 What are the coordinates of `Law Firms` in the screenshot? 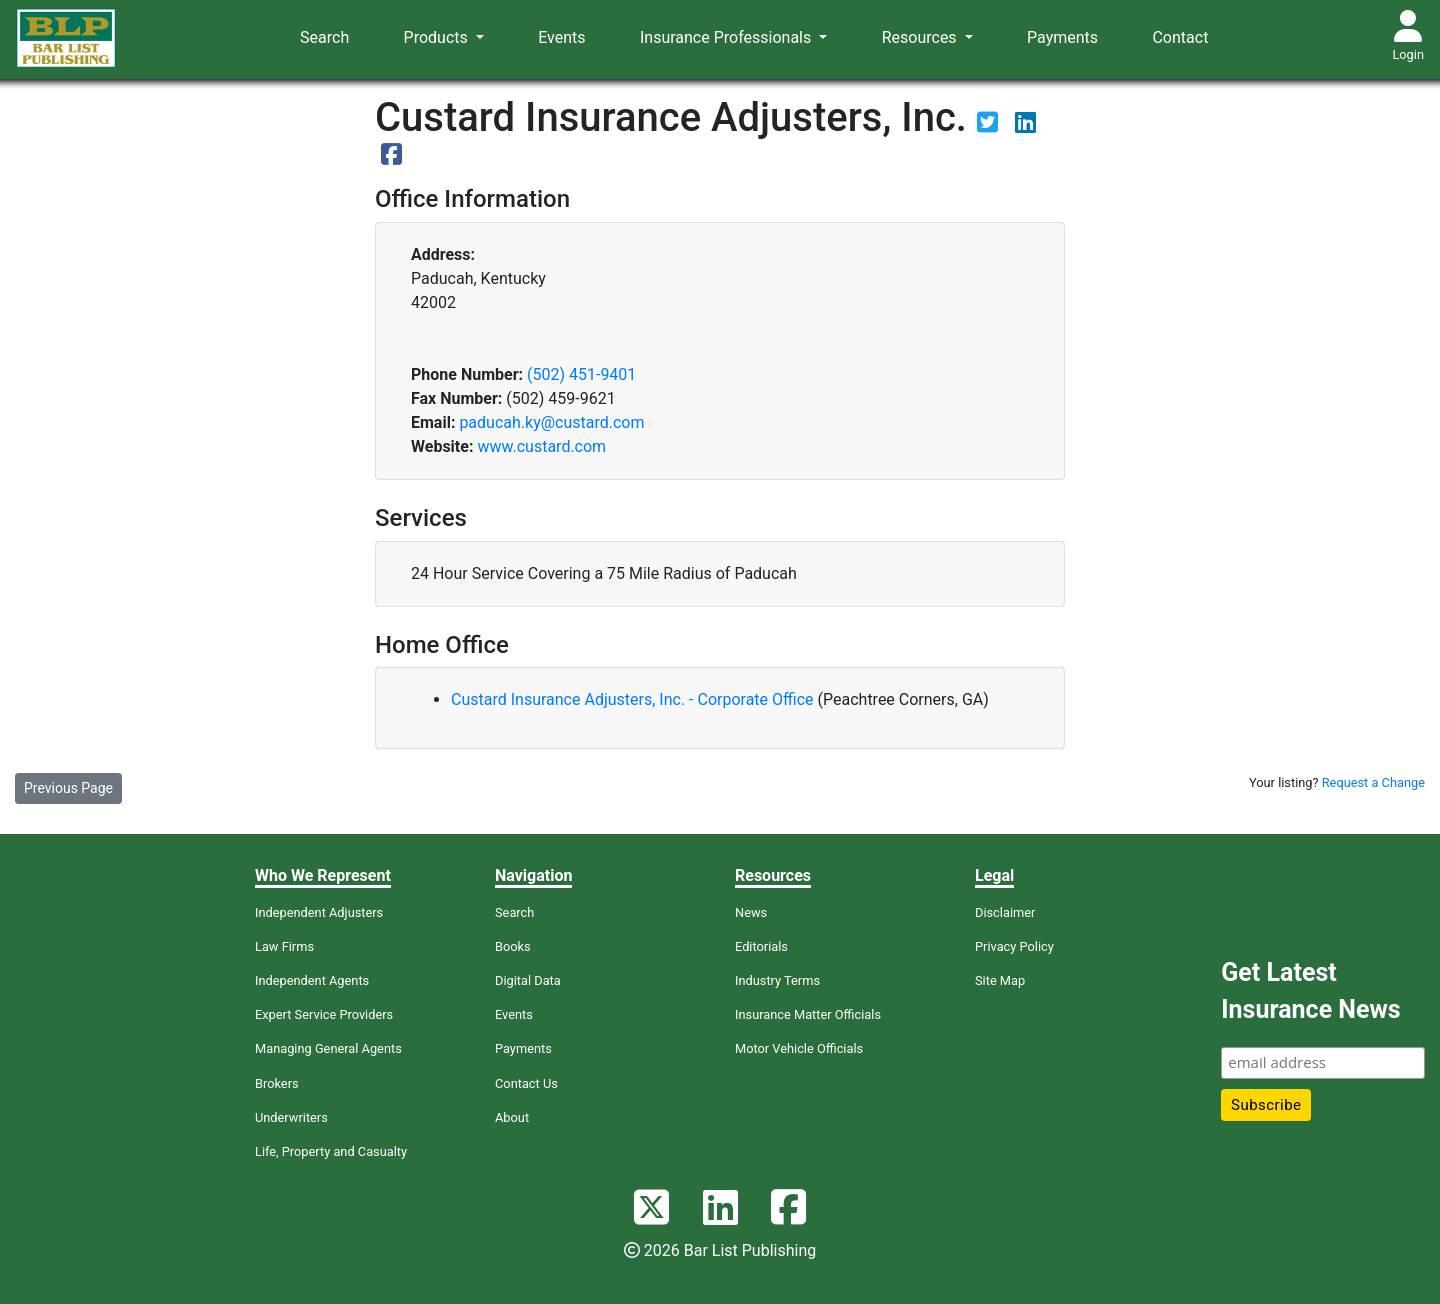 It's located at (284, 946).